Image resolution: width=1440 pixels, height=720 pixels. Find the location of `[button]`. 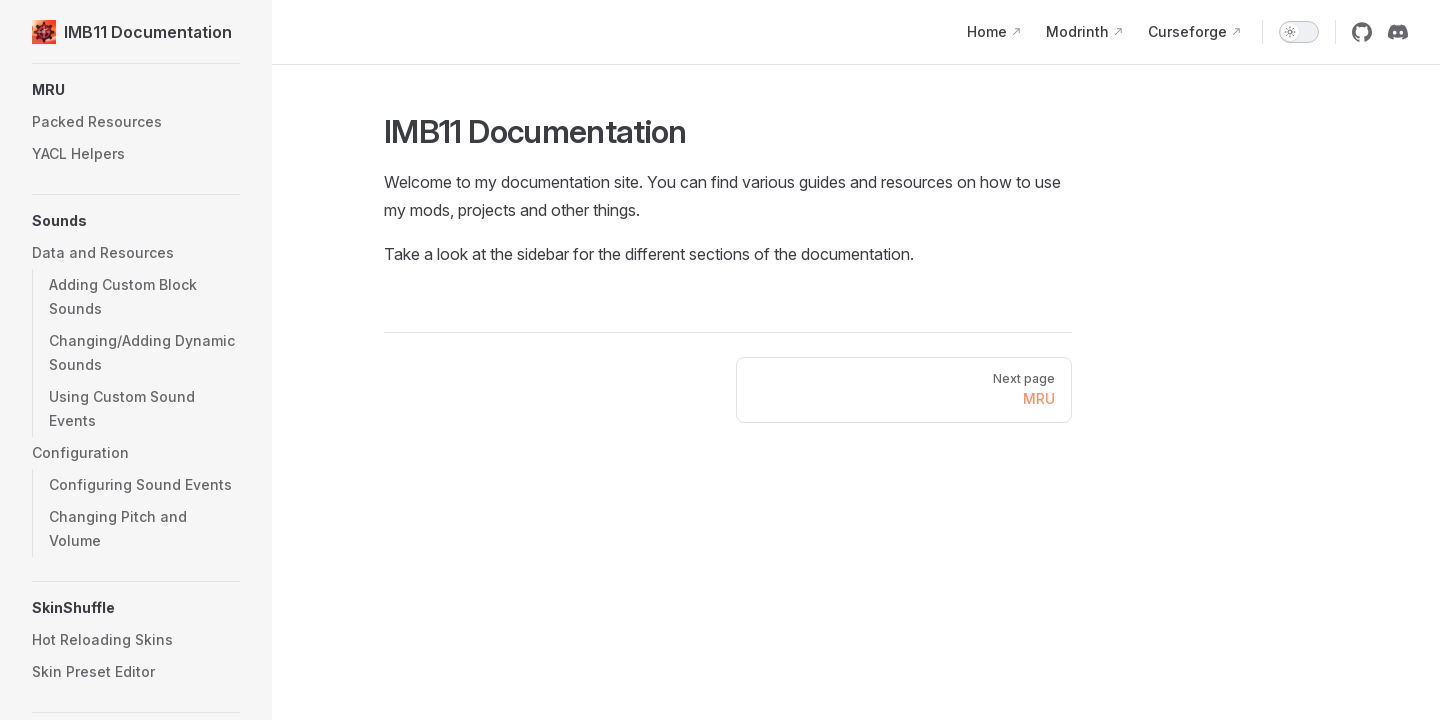

[button] is located at coordinates (136, 253).